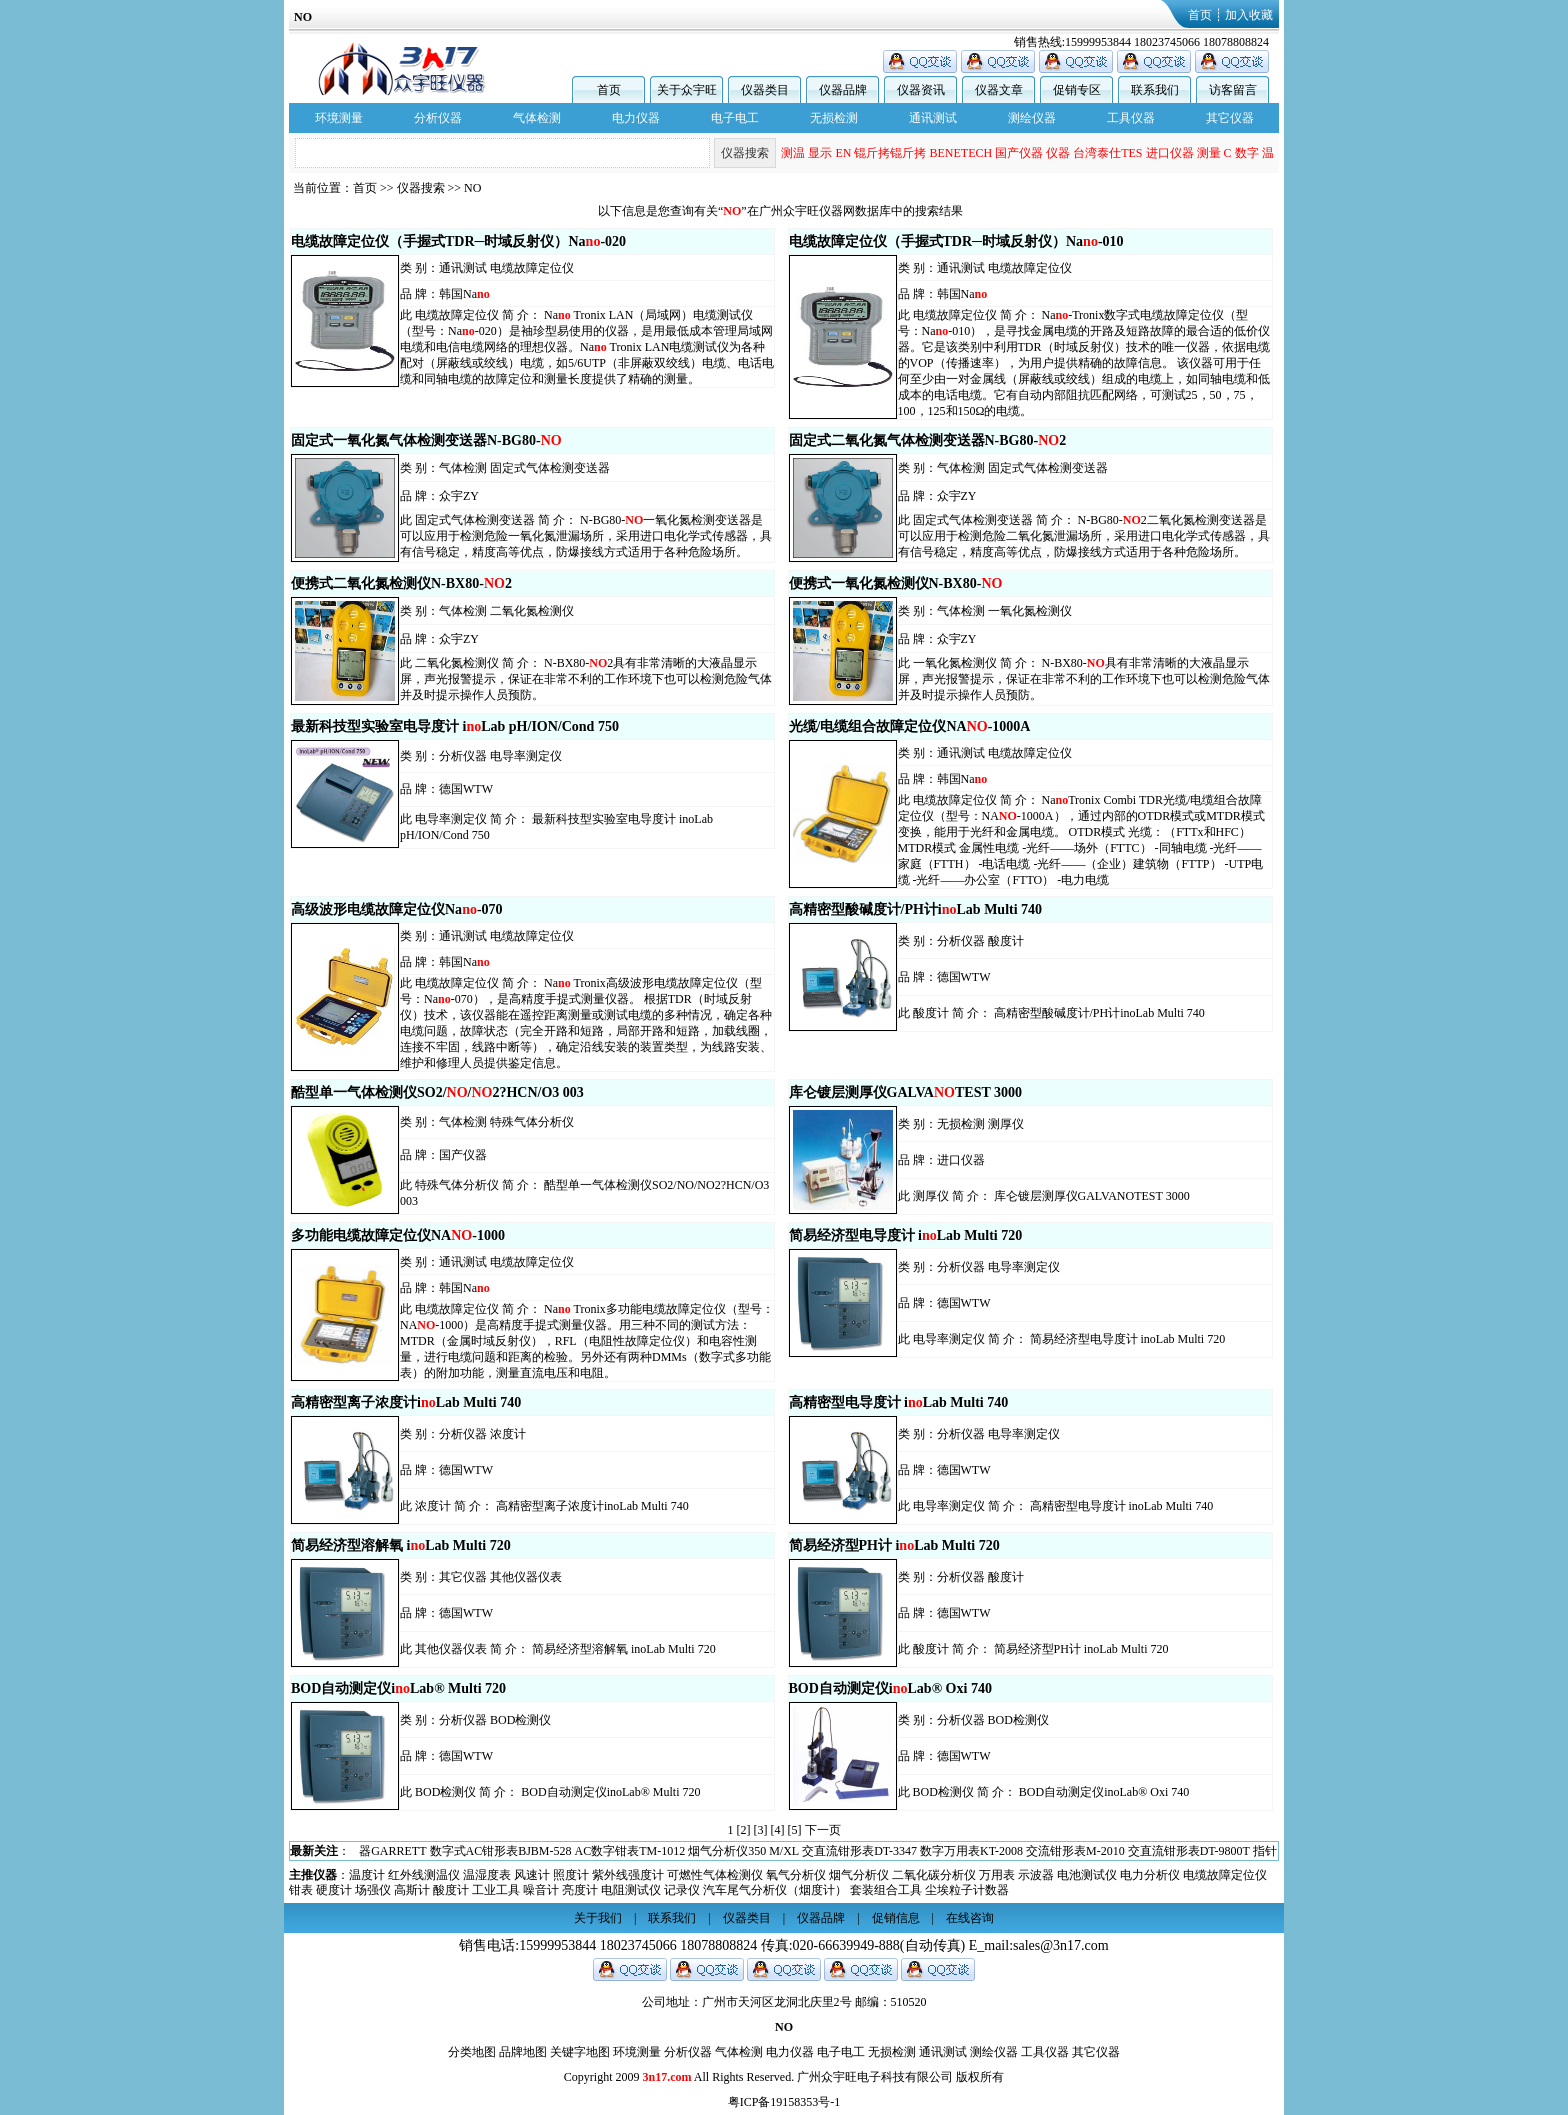  I want to click on 固定式气体检测变送器, so click(550, 468).